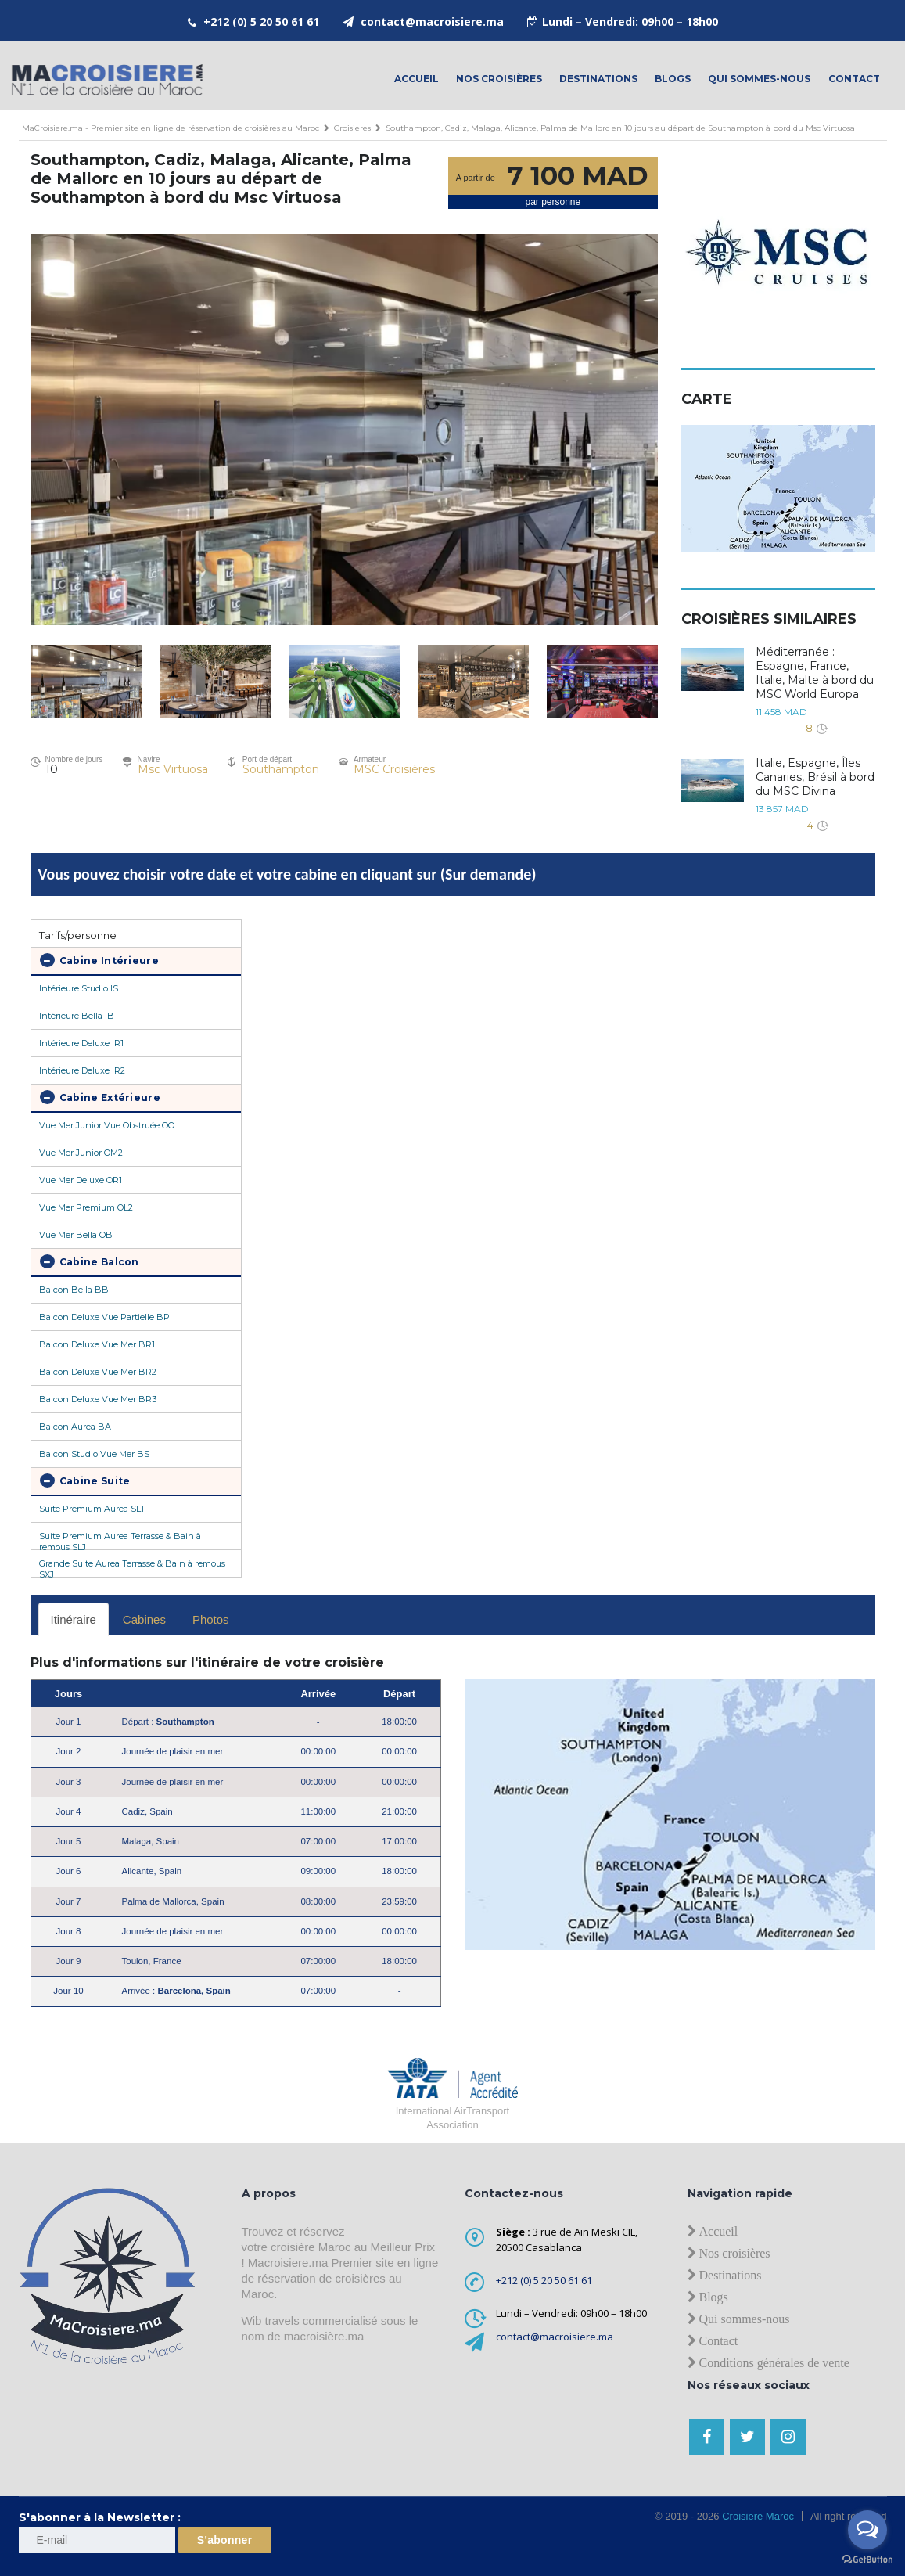  What do you see at coordinates (100, 1097) in the screenshot?
I see `Cabine Extérieure` at bounding box center [100, 1097].